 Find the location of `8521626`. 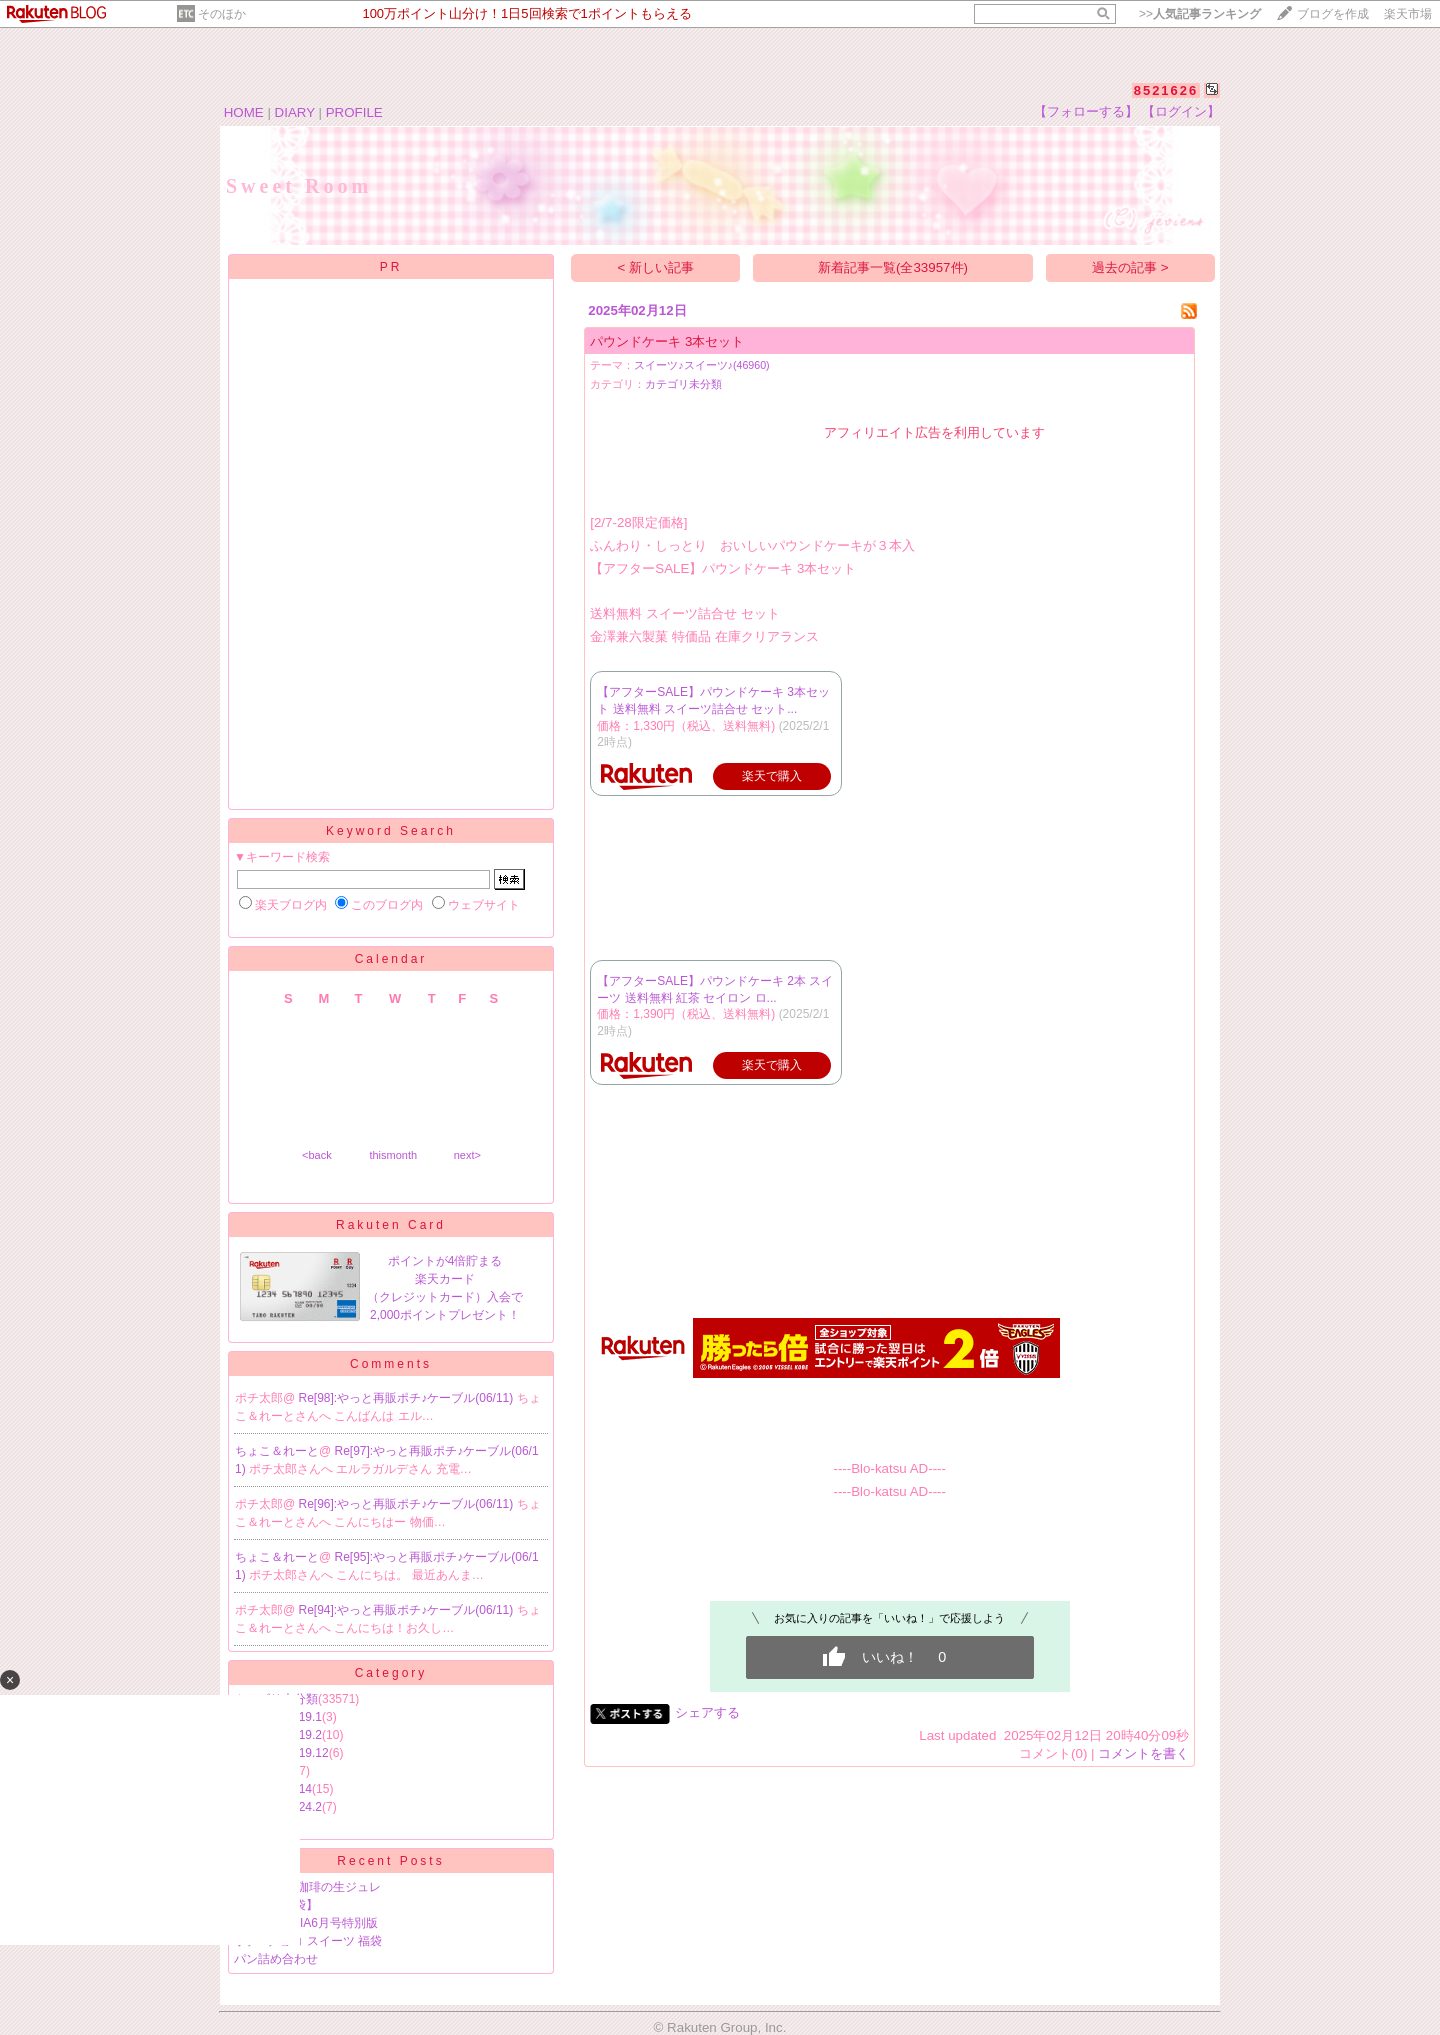

8521626 is located at coordinates (1166, 90).